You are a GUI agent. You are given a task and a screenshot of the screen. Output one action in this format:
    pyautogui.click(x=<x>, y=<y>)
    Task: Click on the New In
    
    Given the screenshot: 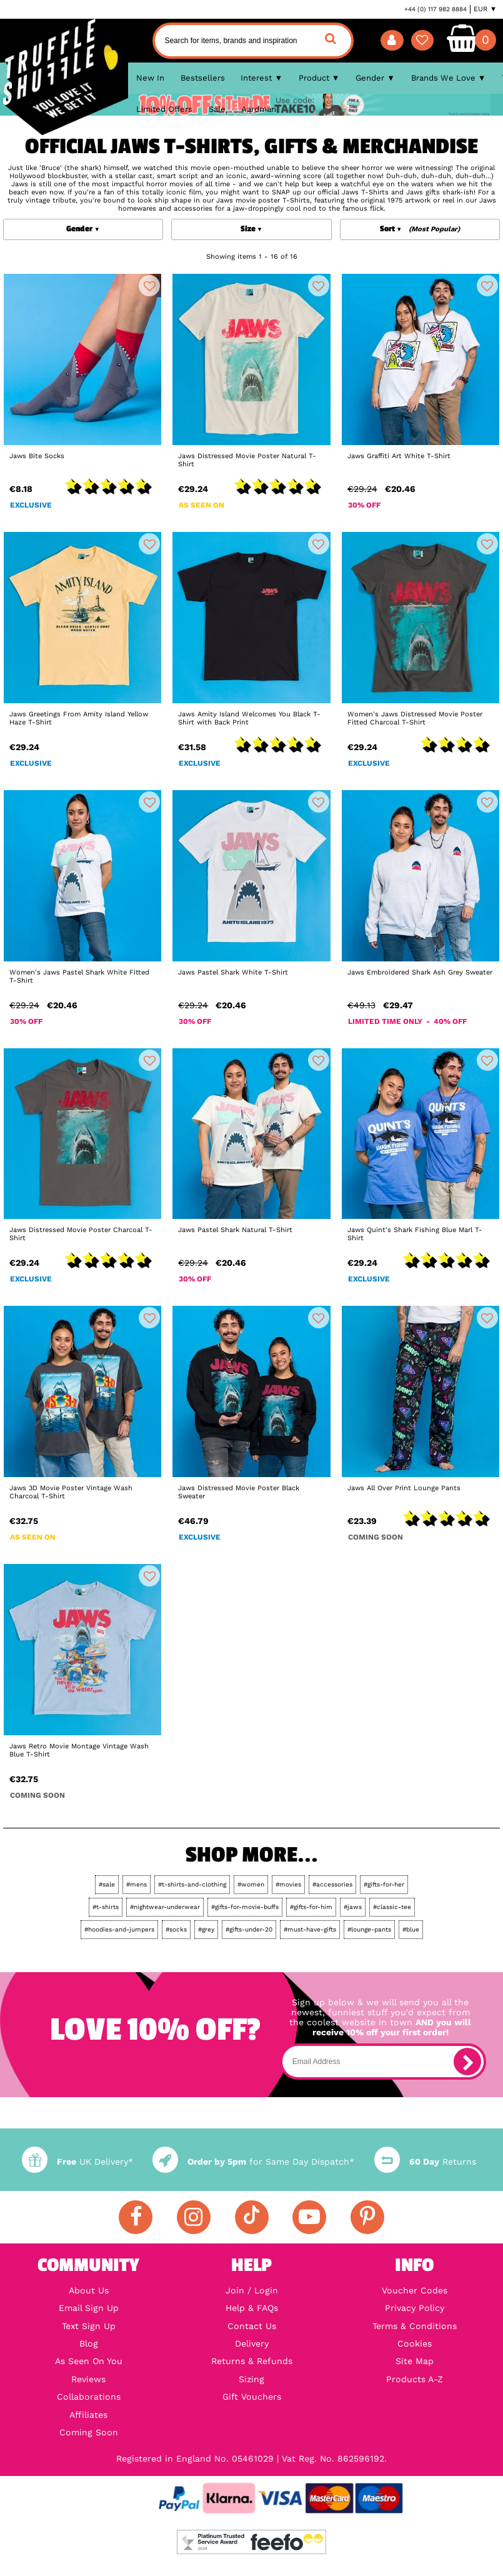 What is the action you would take?
    pyautogui.click(x=150, y=78)
    